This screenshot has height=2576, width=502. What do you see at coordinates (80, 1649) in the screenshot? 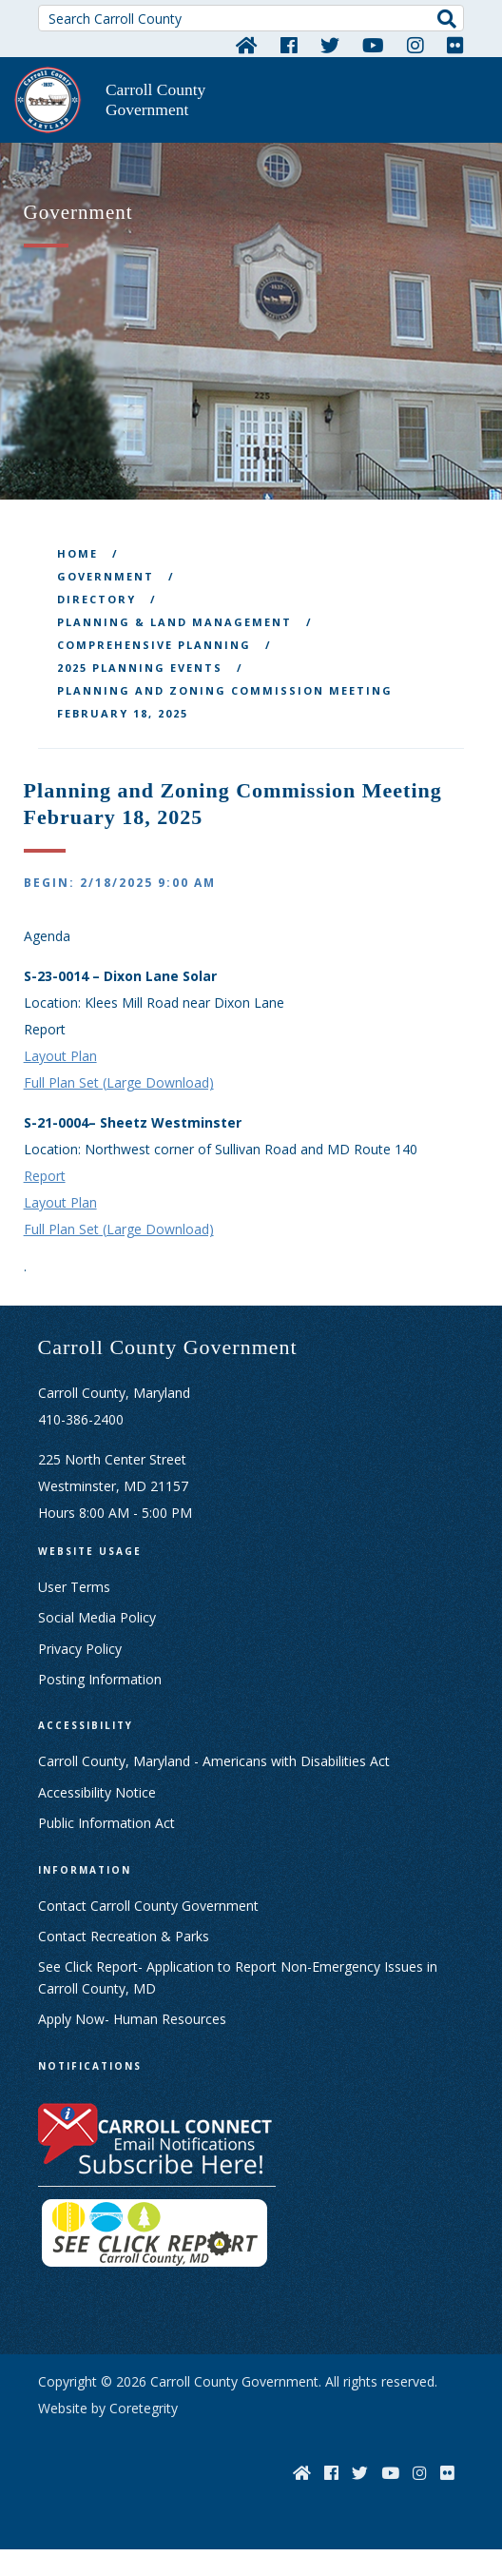
I see `Privacy Policy` at bounding box center [80, 1649].